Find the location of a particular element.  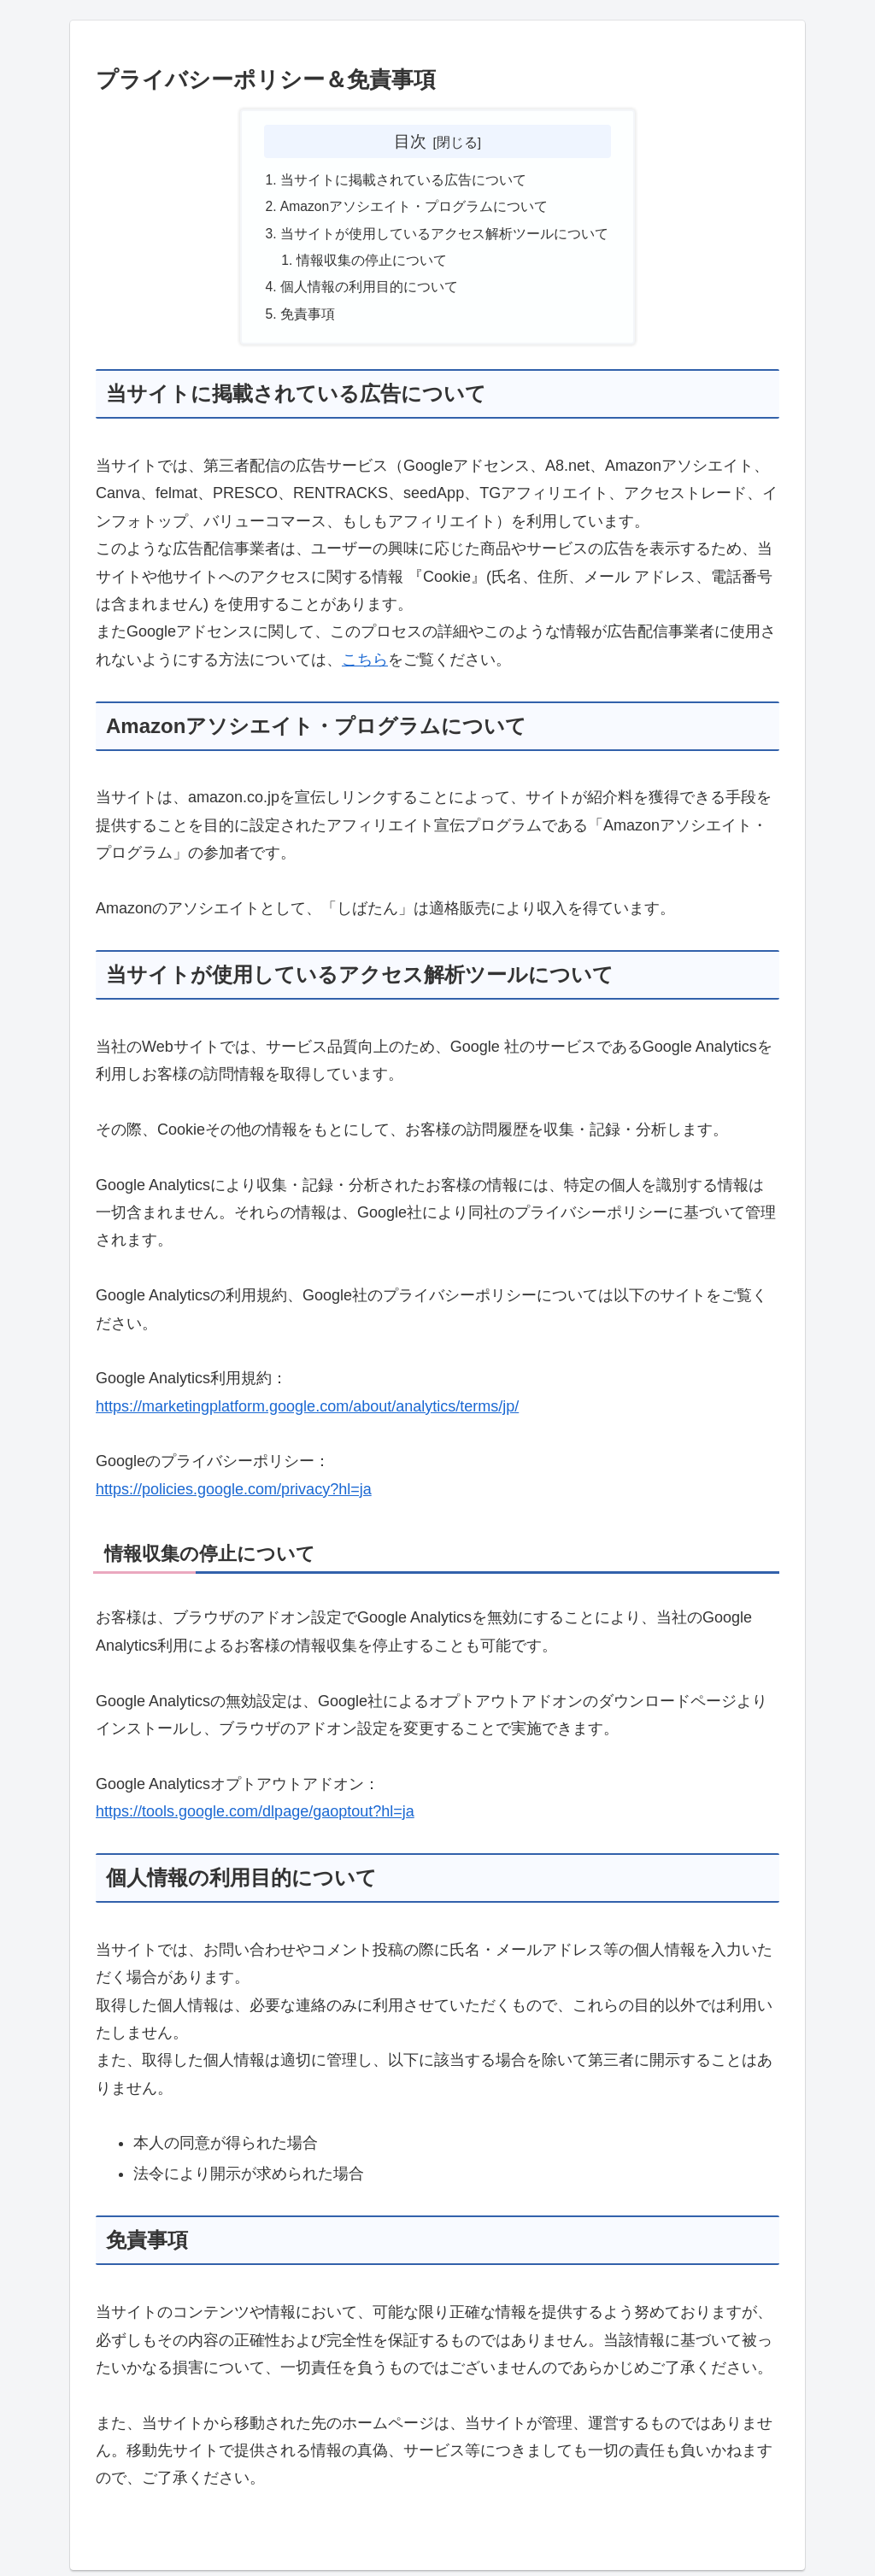

Amazonアソシエイト・プログラムについて is located at coordinates (414, 208).